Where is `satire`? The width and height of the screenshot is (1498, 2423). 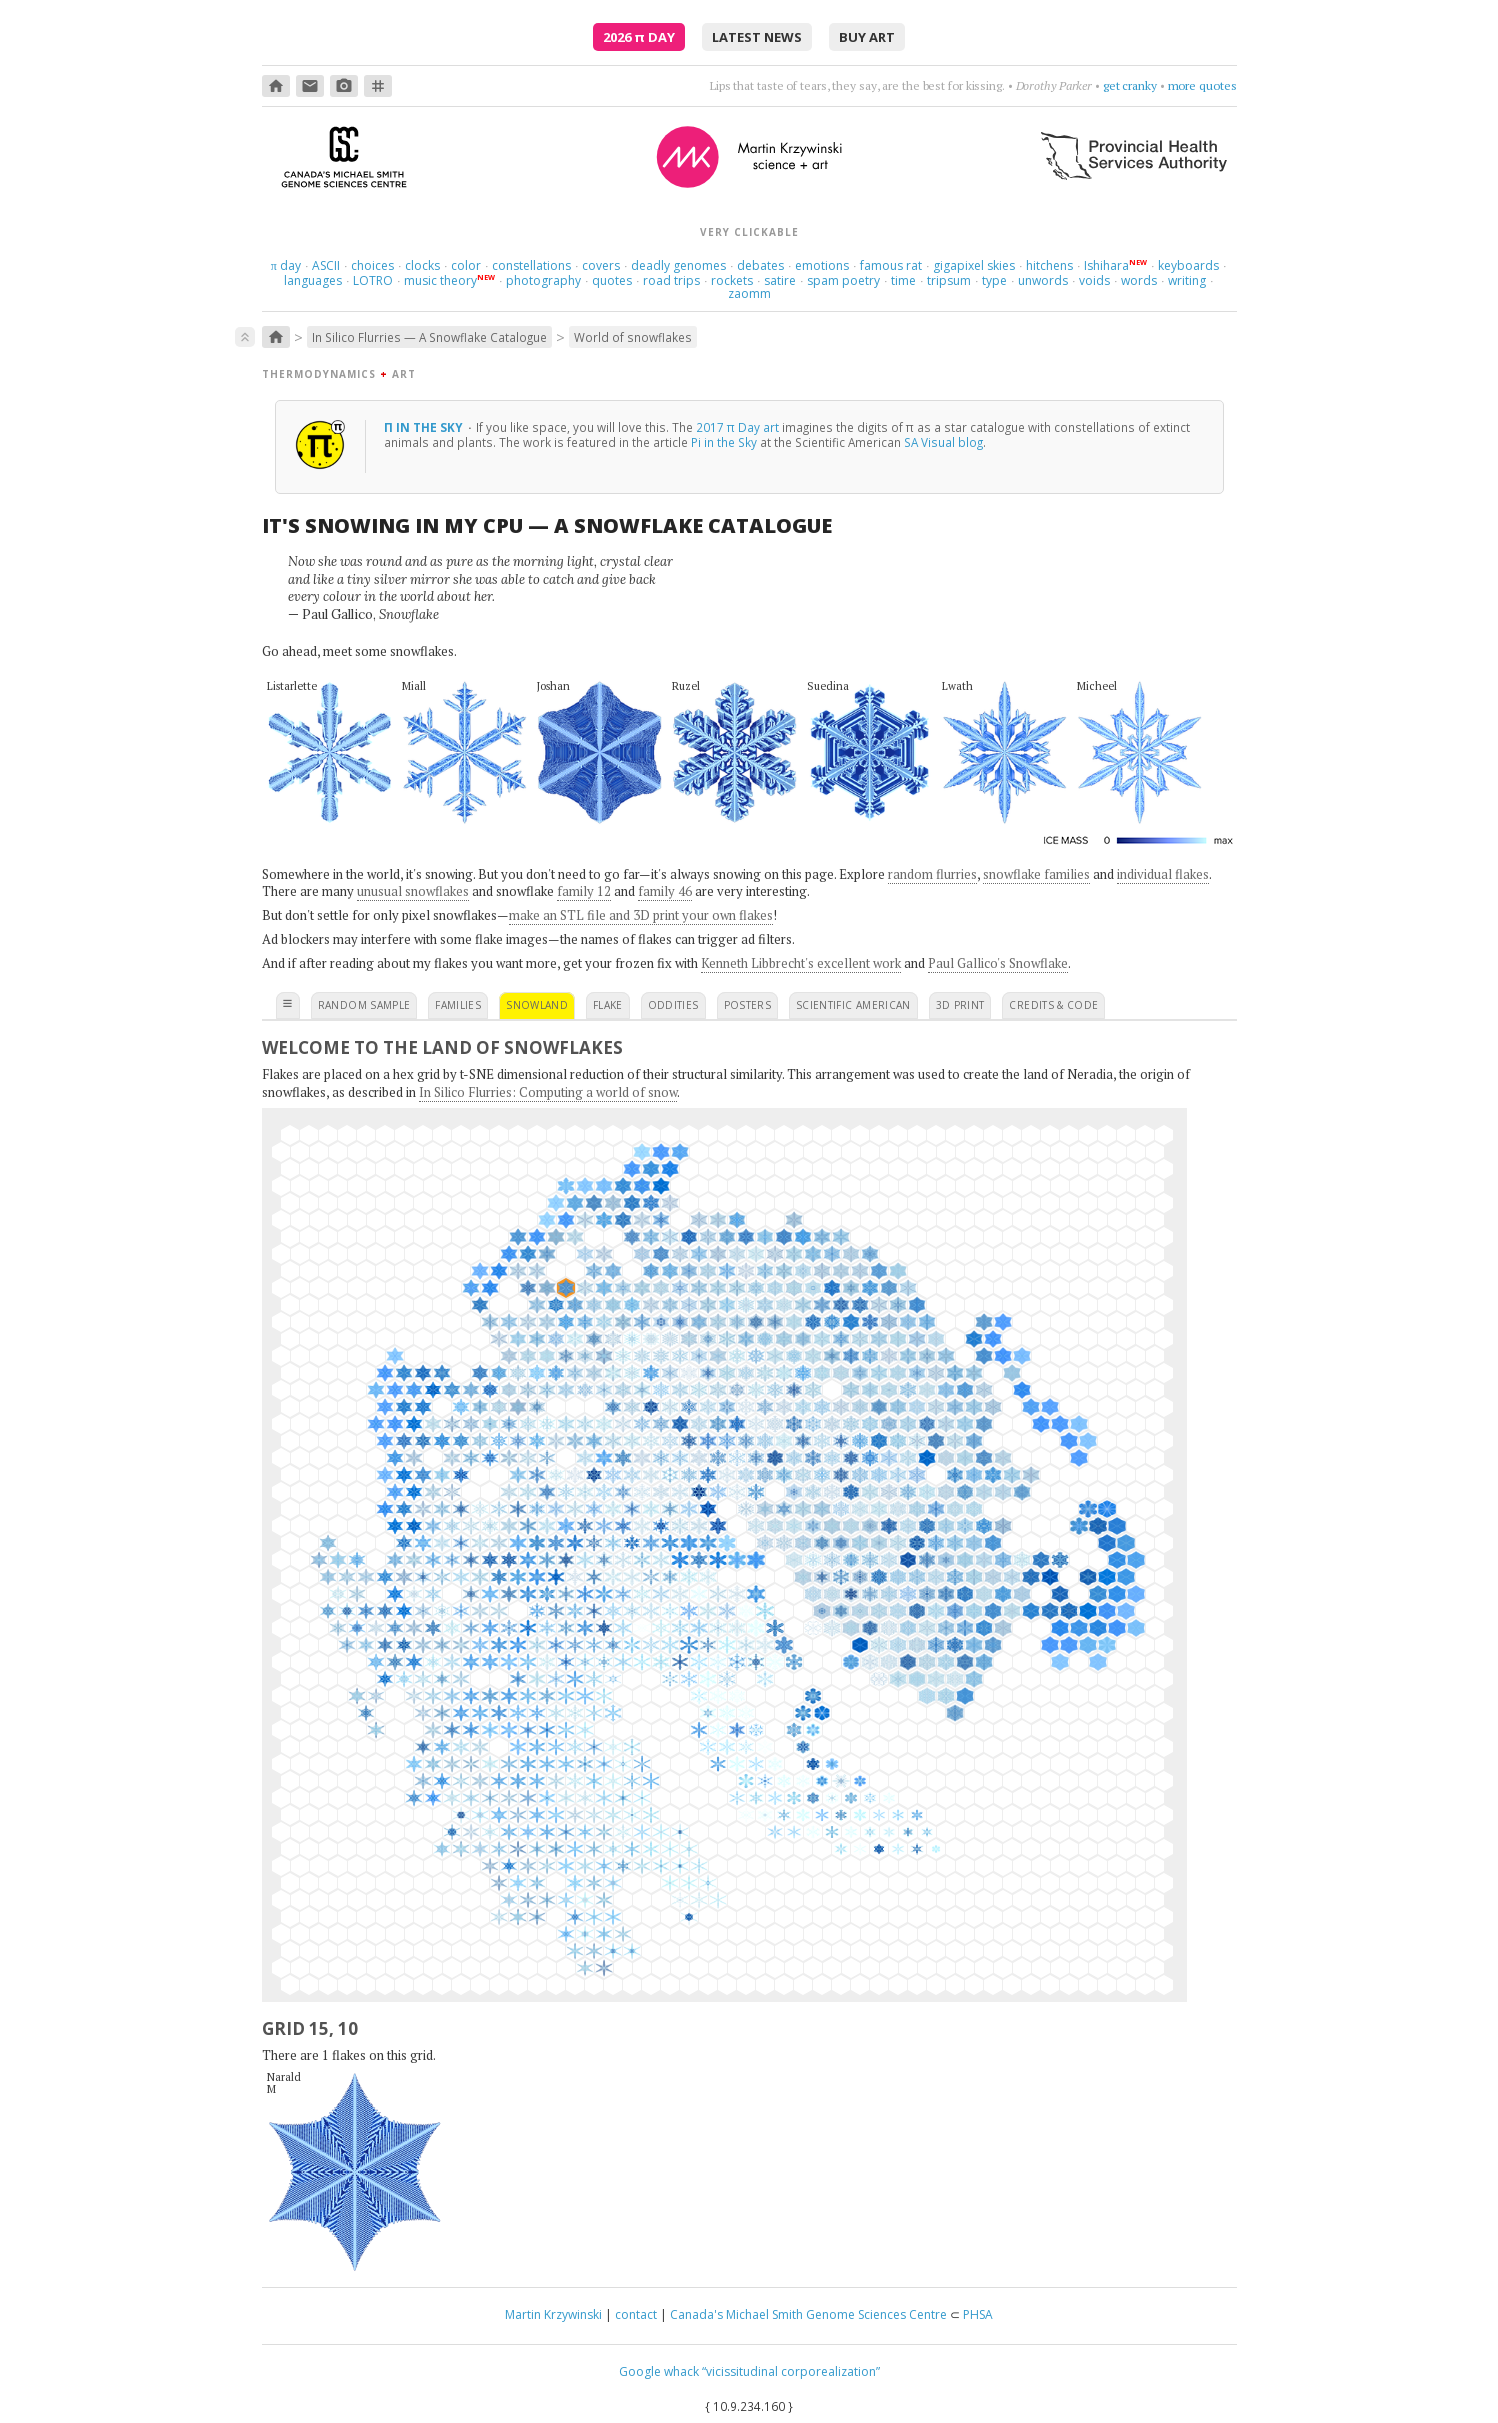
satire is located at coordinates (780, 280).